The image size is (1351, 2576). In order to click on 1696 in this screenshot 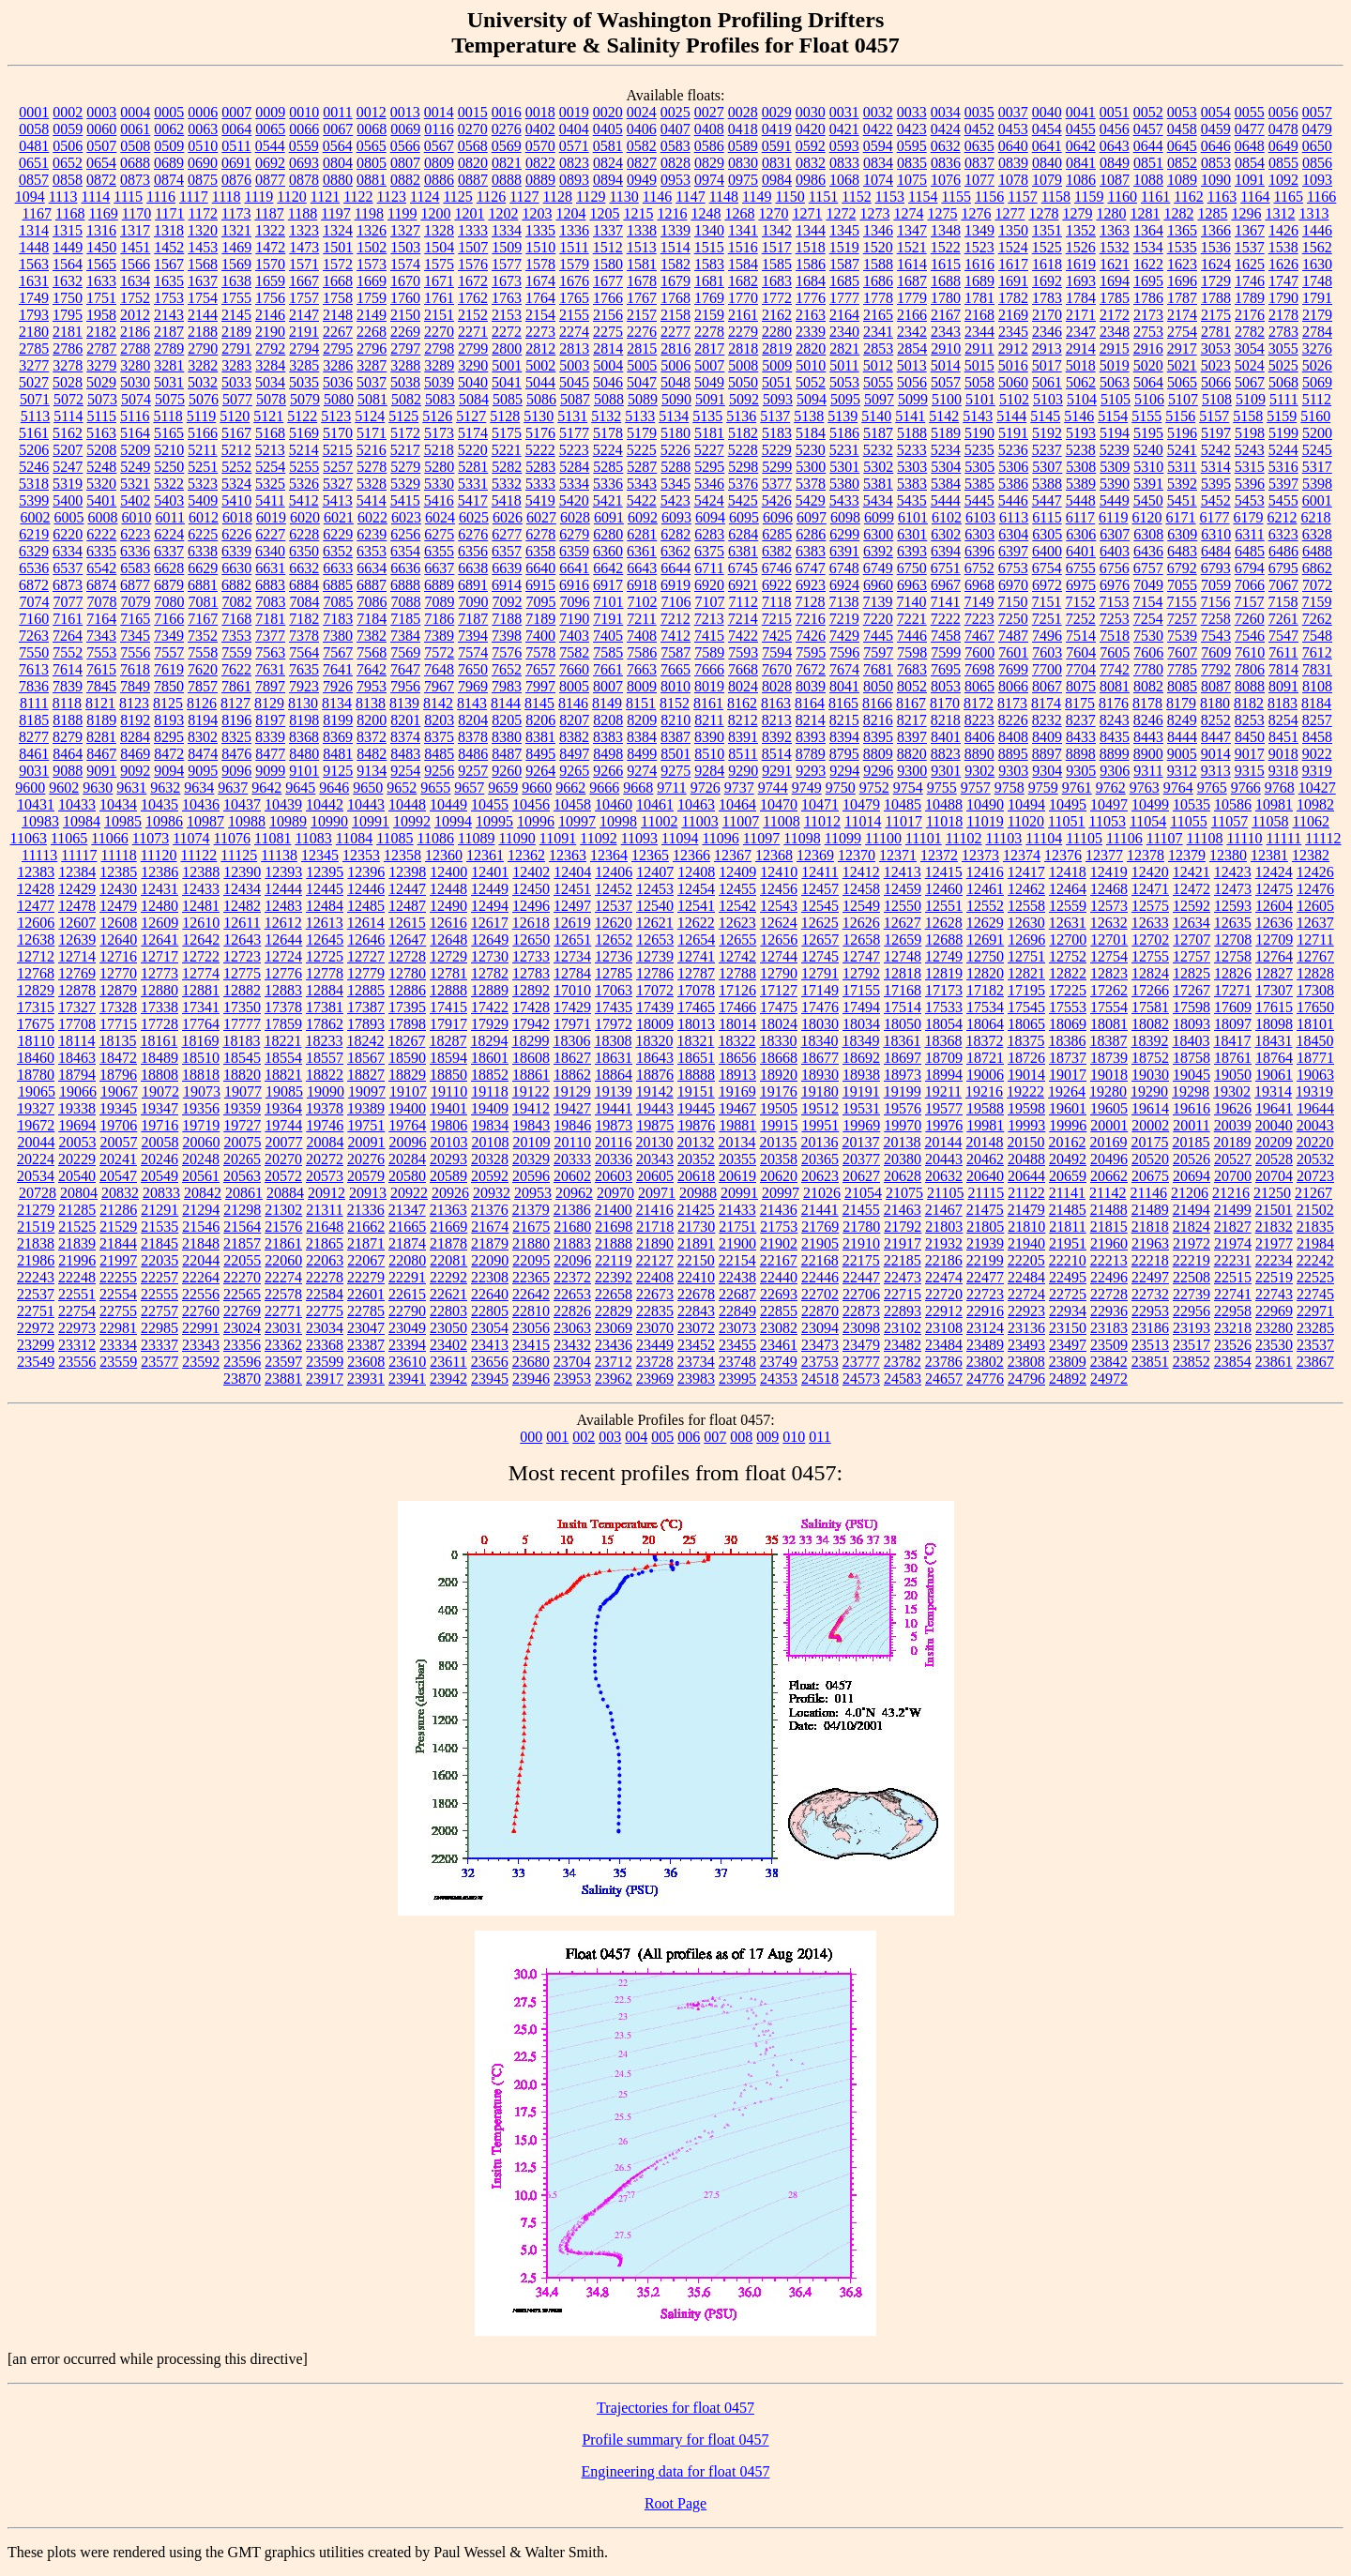, I will do `click(1182, 281)`.